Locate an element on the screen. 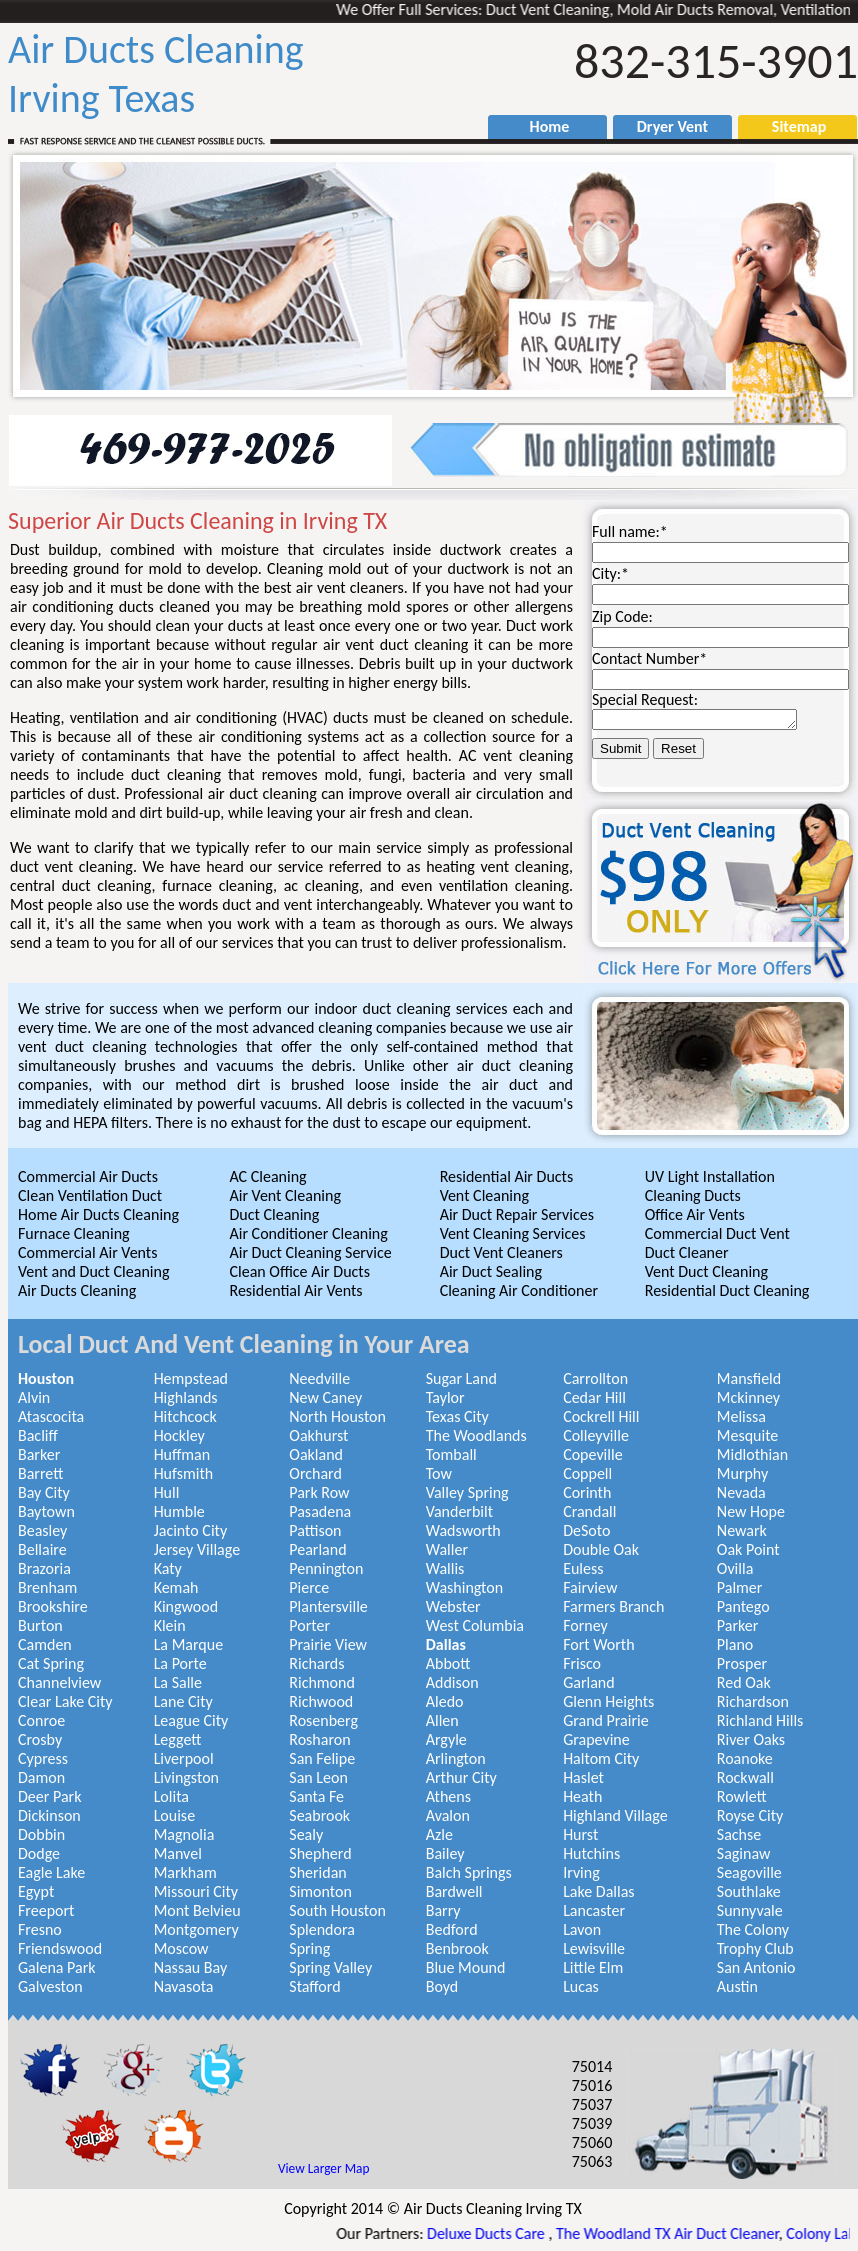 The width and height of the screenshot is (858, 2251). Mansfield is located at coordinates (749, 1378).